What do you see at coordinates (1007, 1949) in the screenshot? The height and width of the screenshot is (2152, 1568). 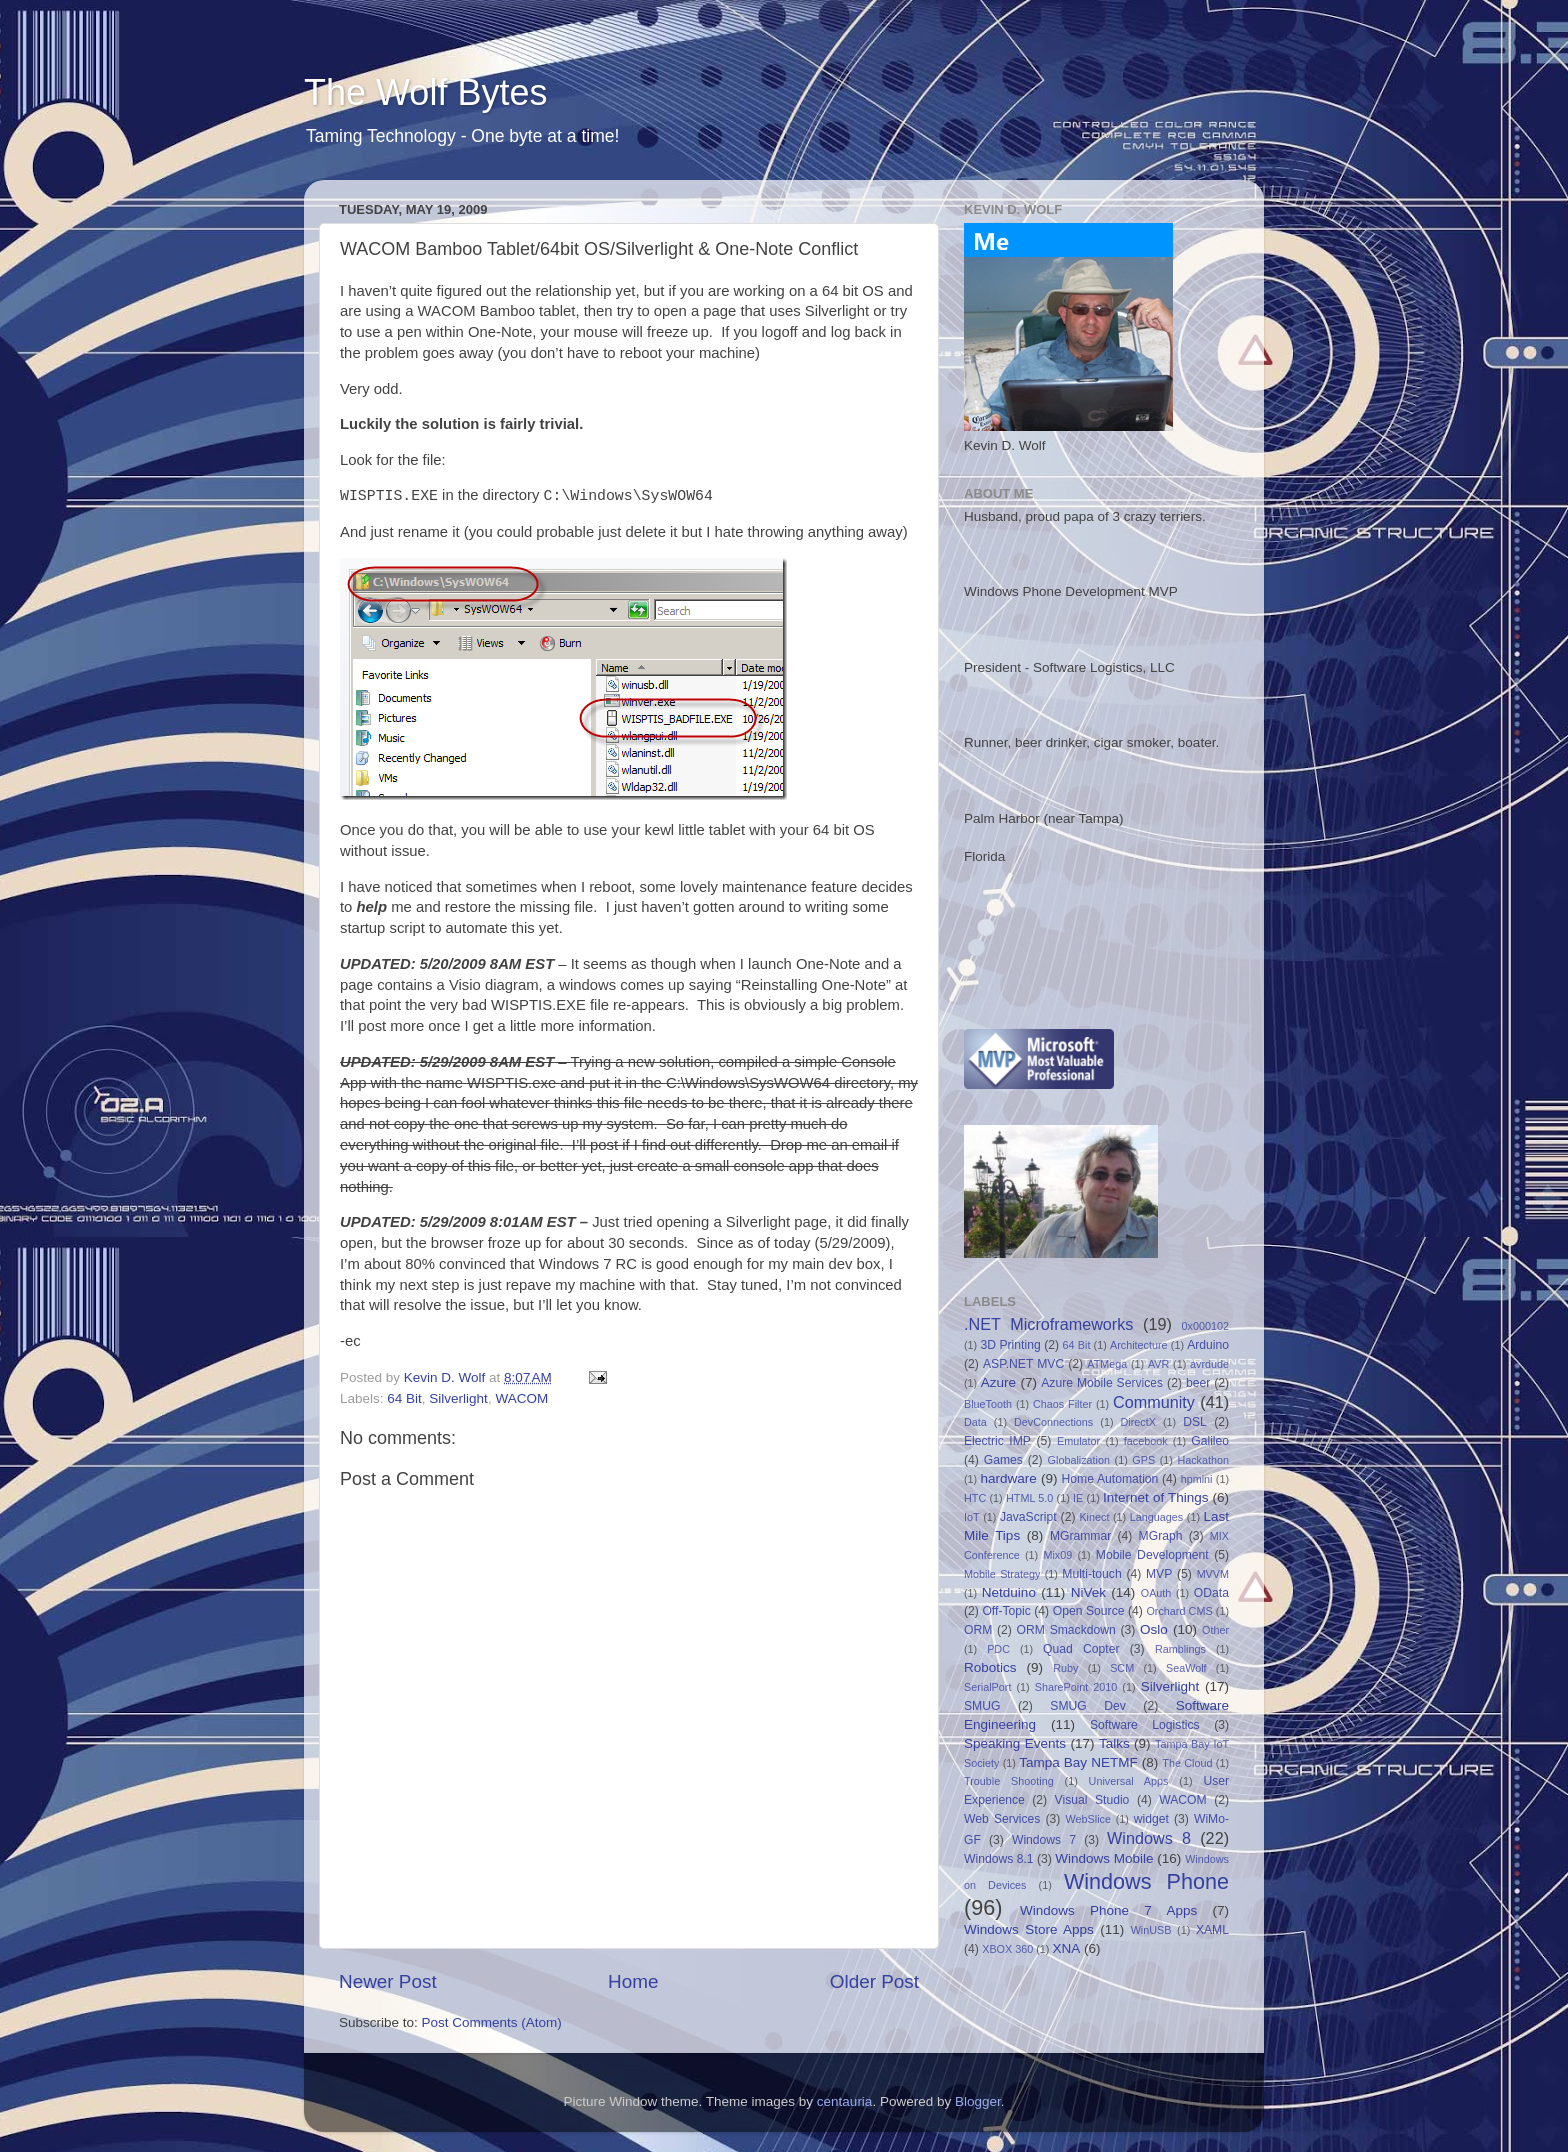 I see `XBOX 360` at bounding box center [1007, 1949].